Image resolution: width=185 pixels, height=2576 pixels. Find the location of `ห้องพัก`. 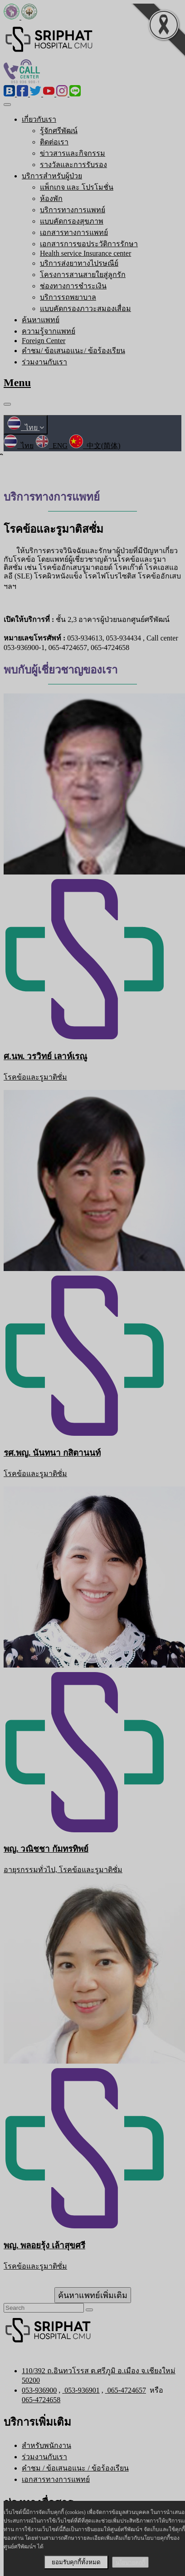

ห้องพัก is located at coordinates (51, 198).